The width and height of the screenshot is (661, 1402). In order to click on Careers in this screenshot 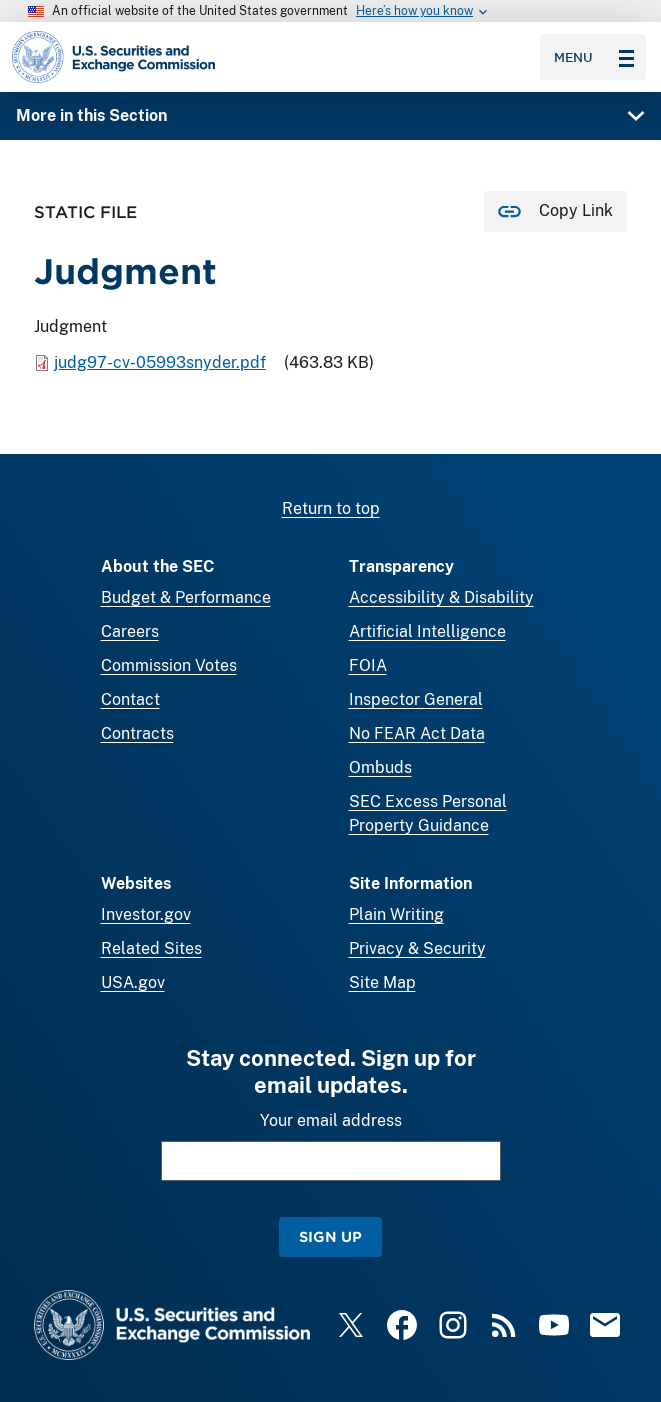, I will do `click(130, 631)`.